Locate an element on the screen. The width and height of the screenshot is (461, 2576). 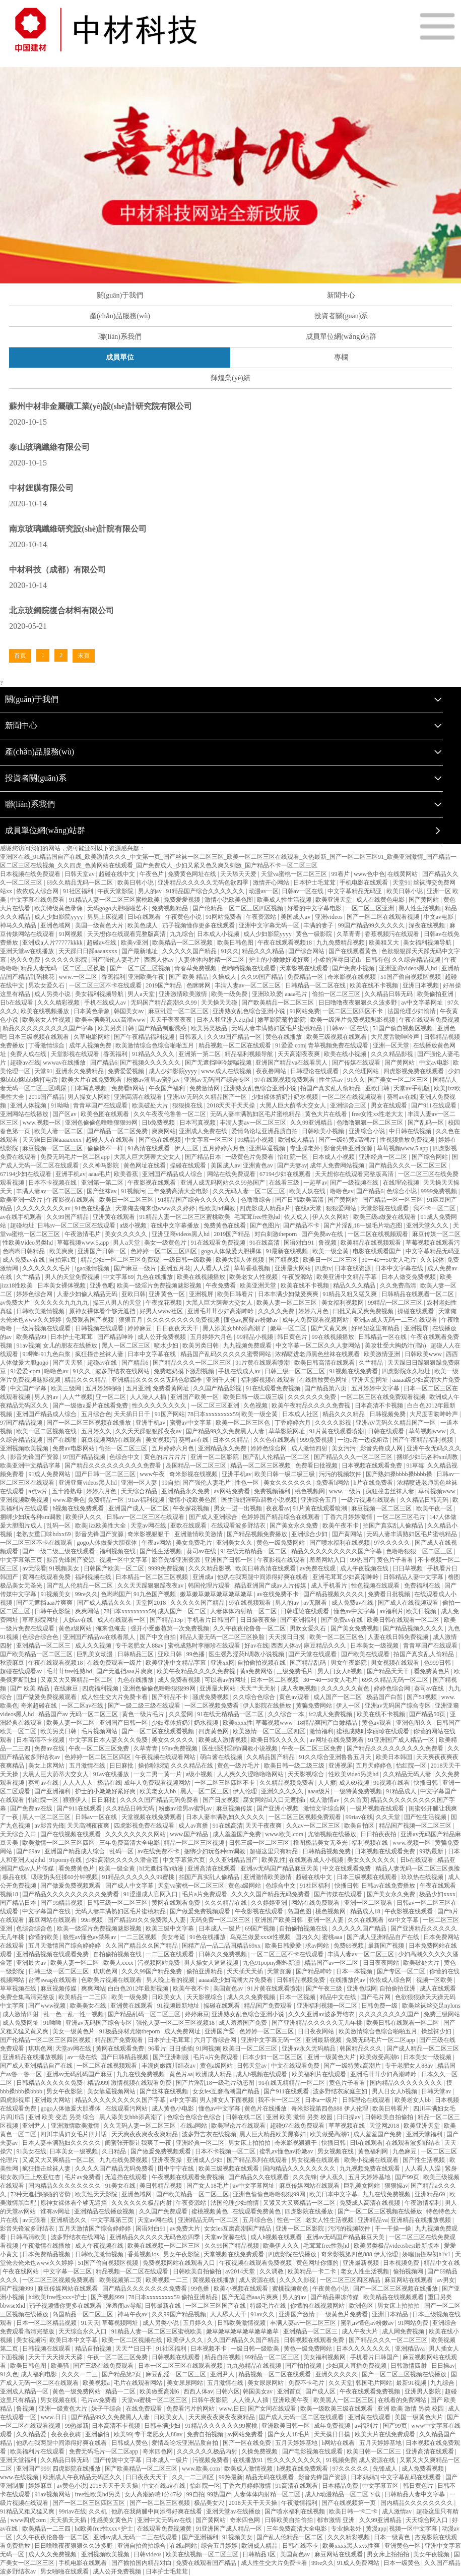
视频一区欧美 is located at coordinates (435, 1979).